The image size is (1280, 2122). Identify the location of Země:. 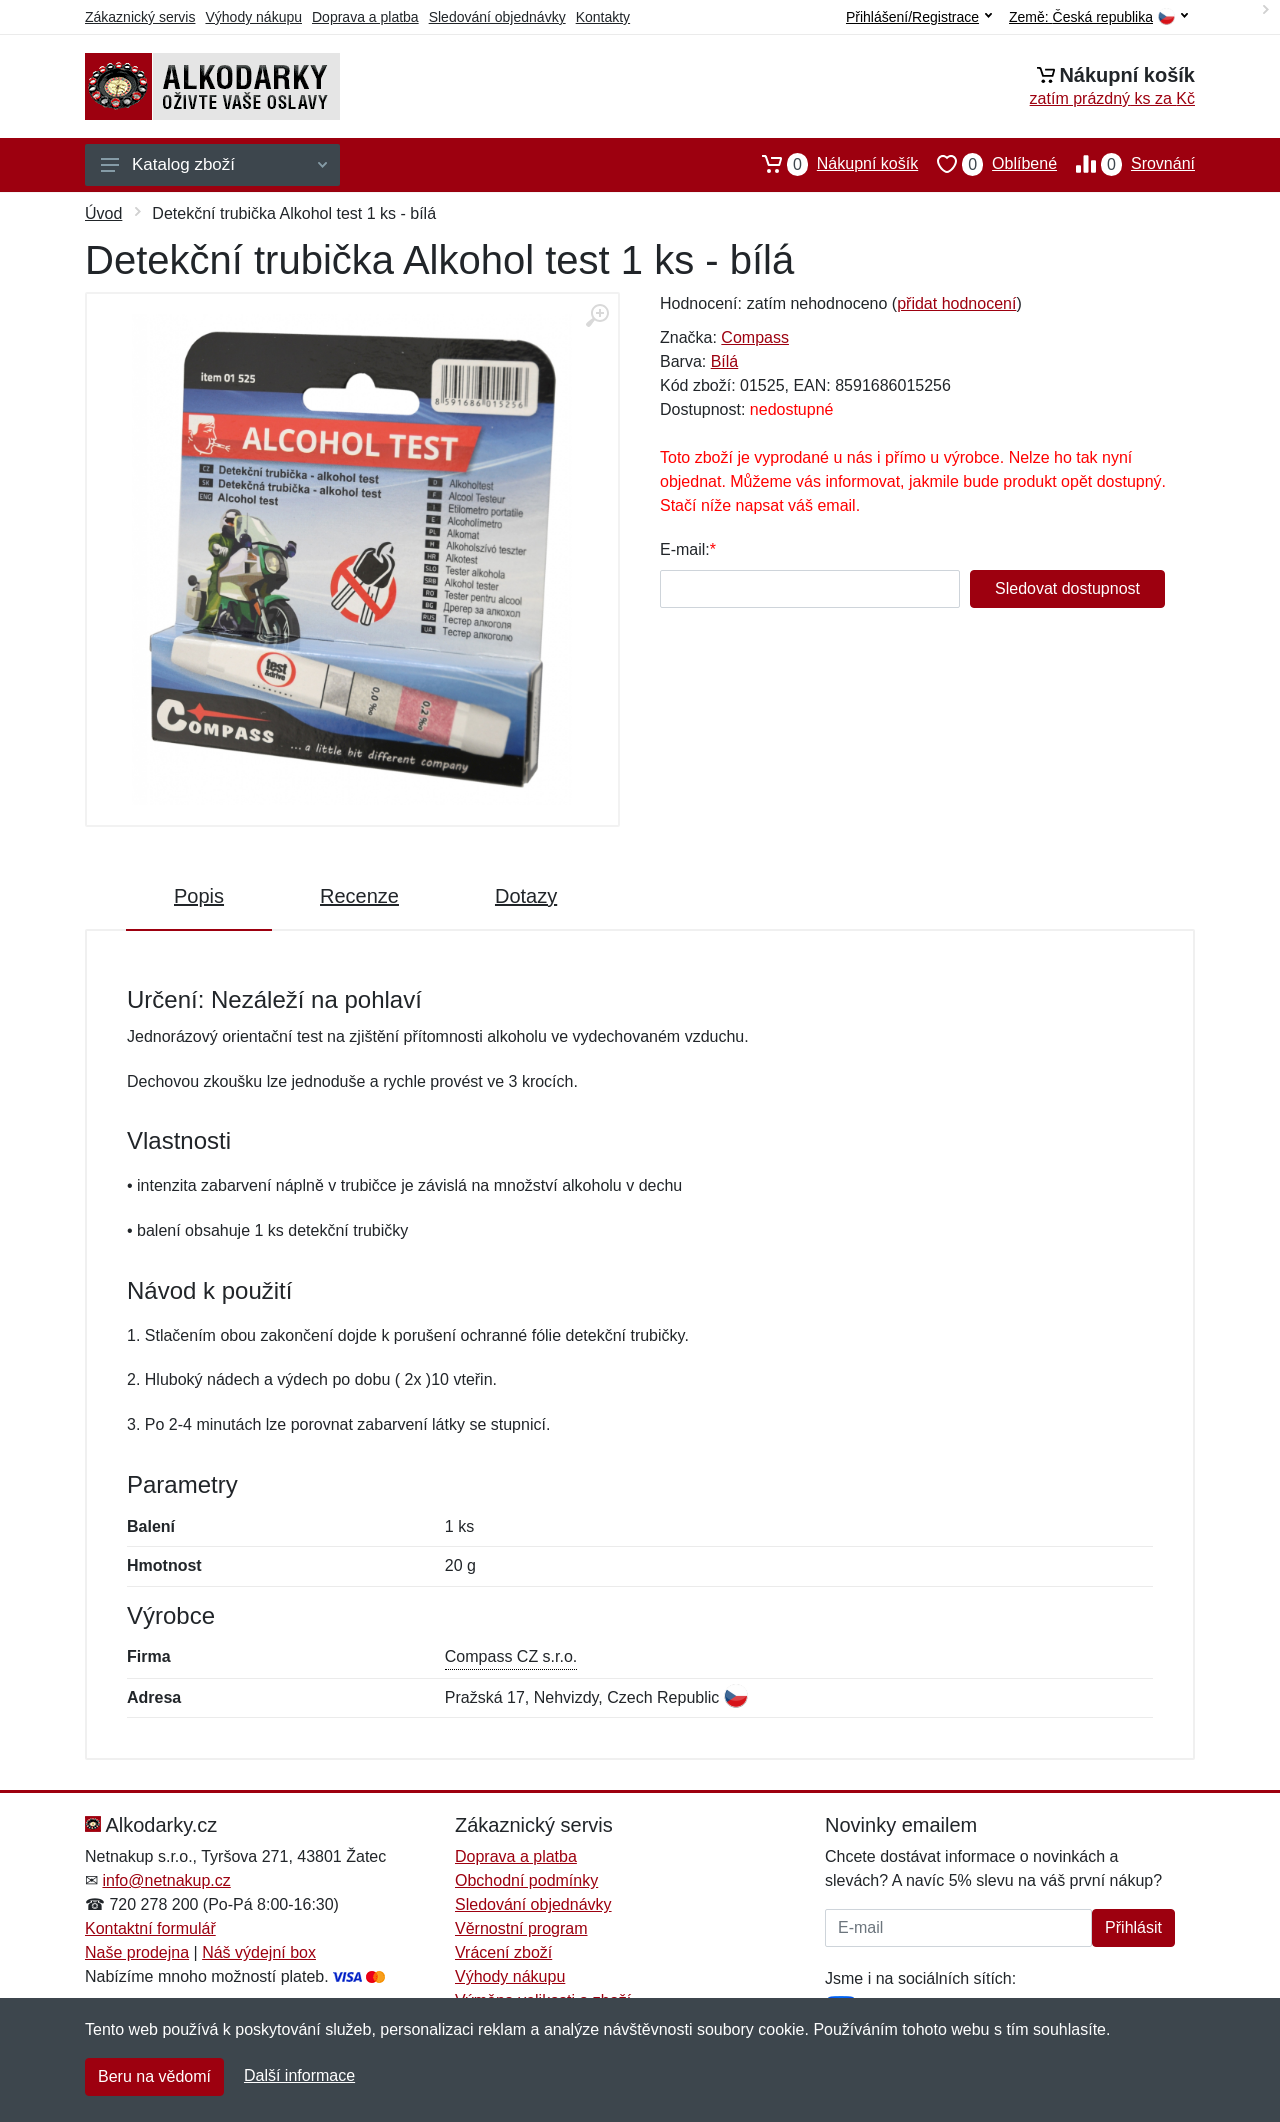
(1098, 17).